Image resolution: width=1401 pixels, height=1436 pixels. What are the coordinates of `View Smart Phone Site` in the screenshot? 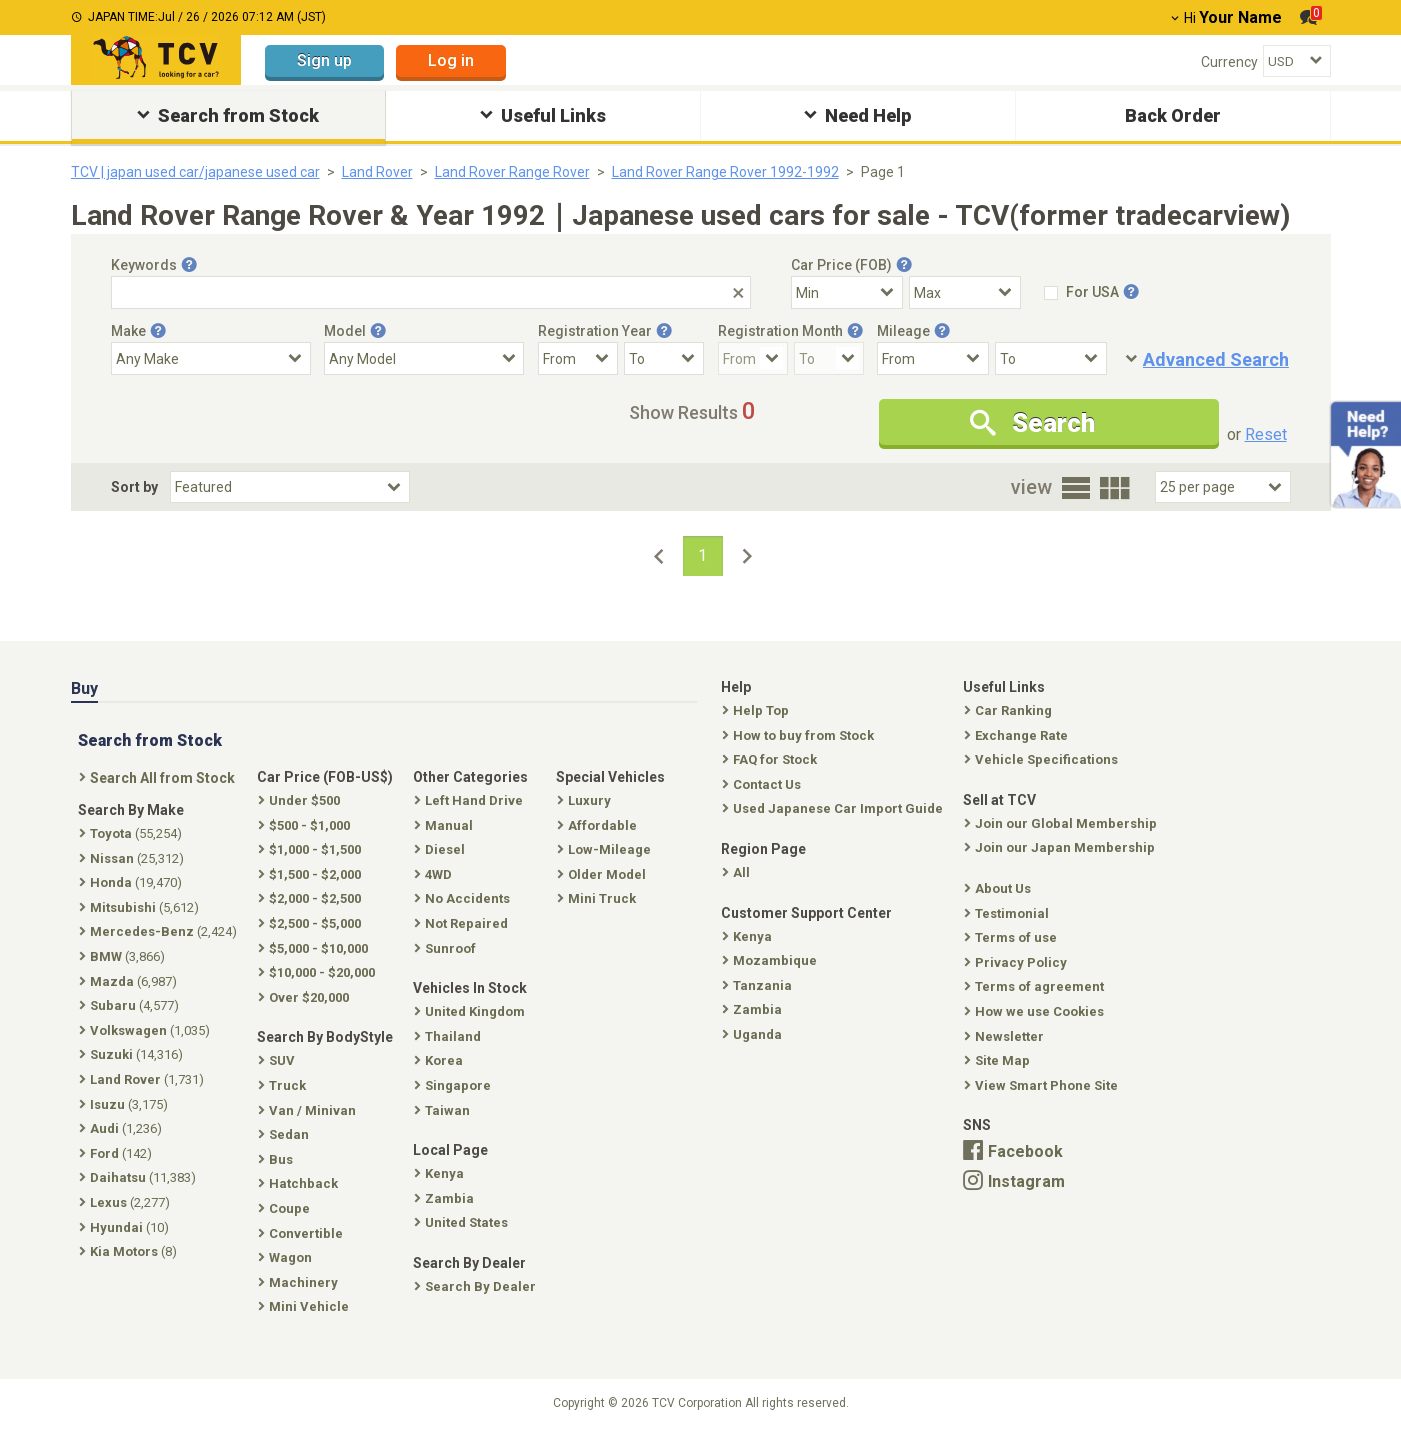 It's located at (1043, 1085).